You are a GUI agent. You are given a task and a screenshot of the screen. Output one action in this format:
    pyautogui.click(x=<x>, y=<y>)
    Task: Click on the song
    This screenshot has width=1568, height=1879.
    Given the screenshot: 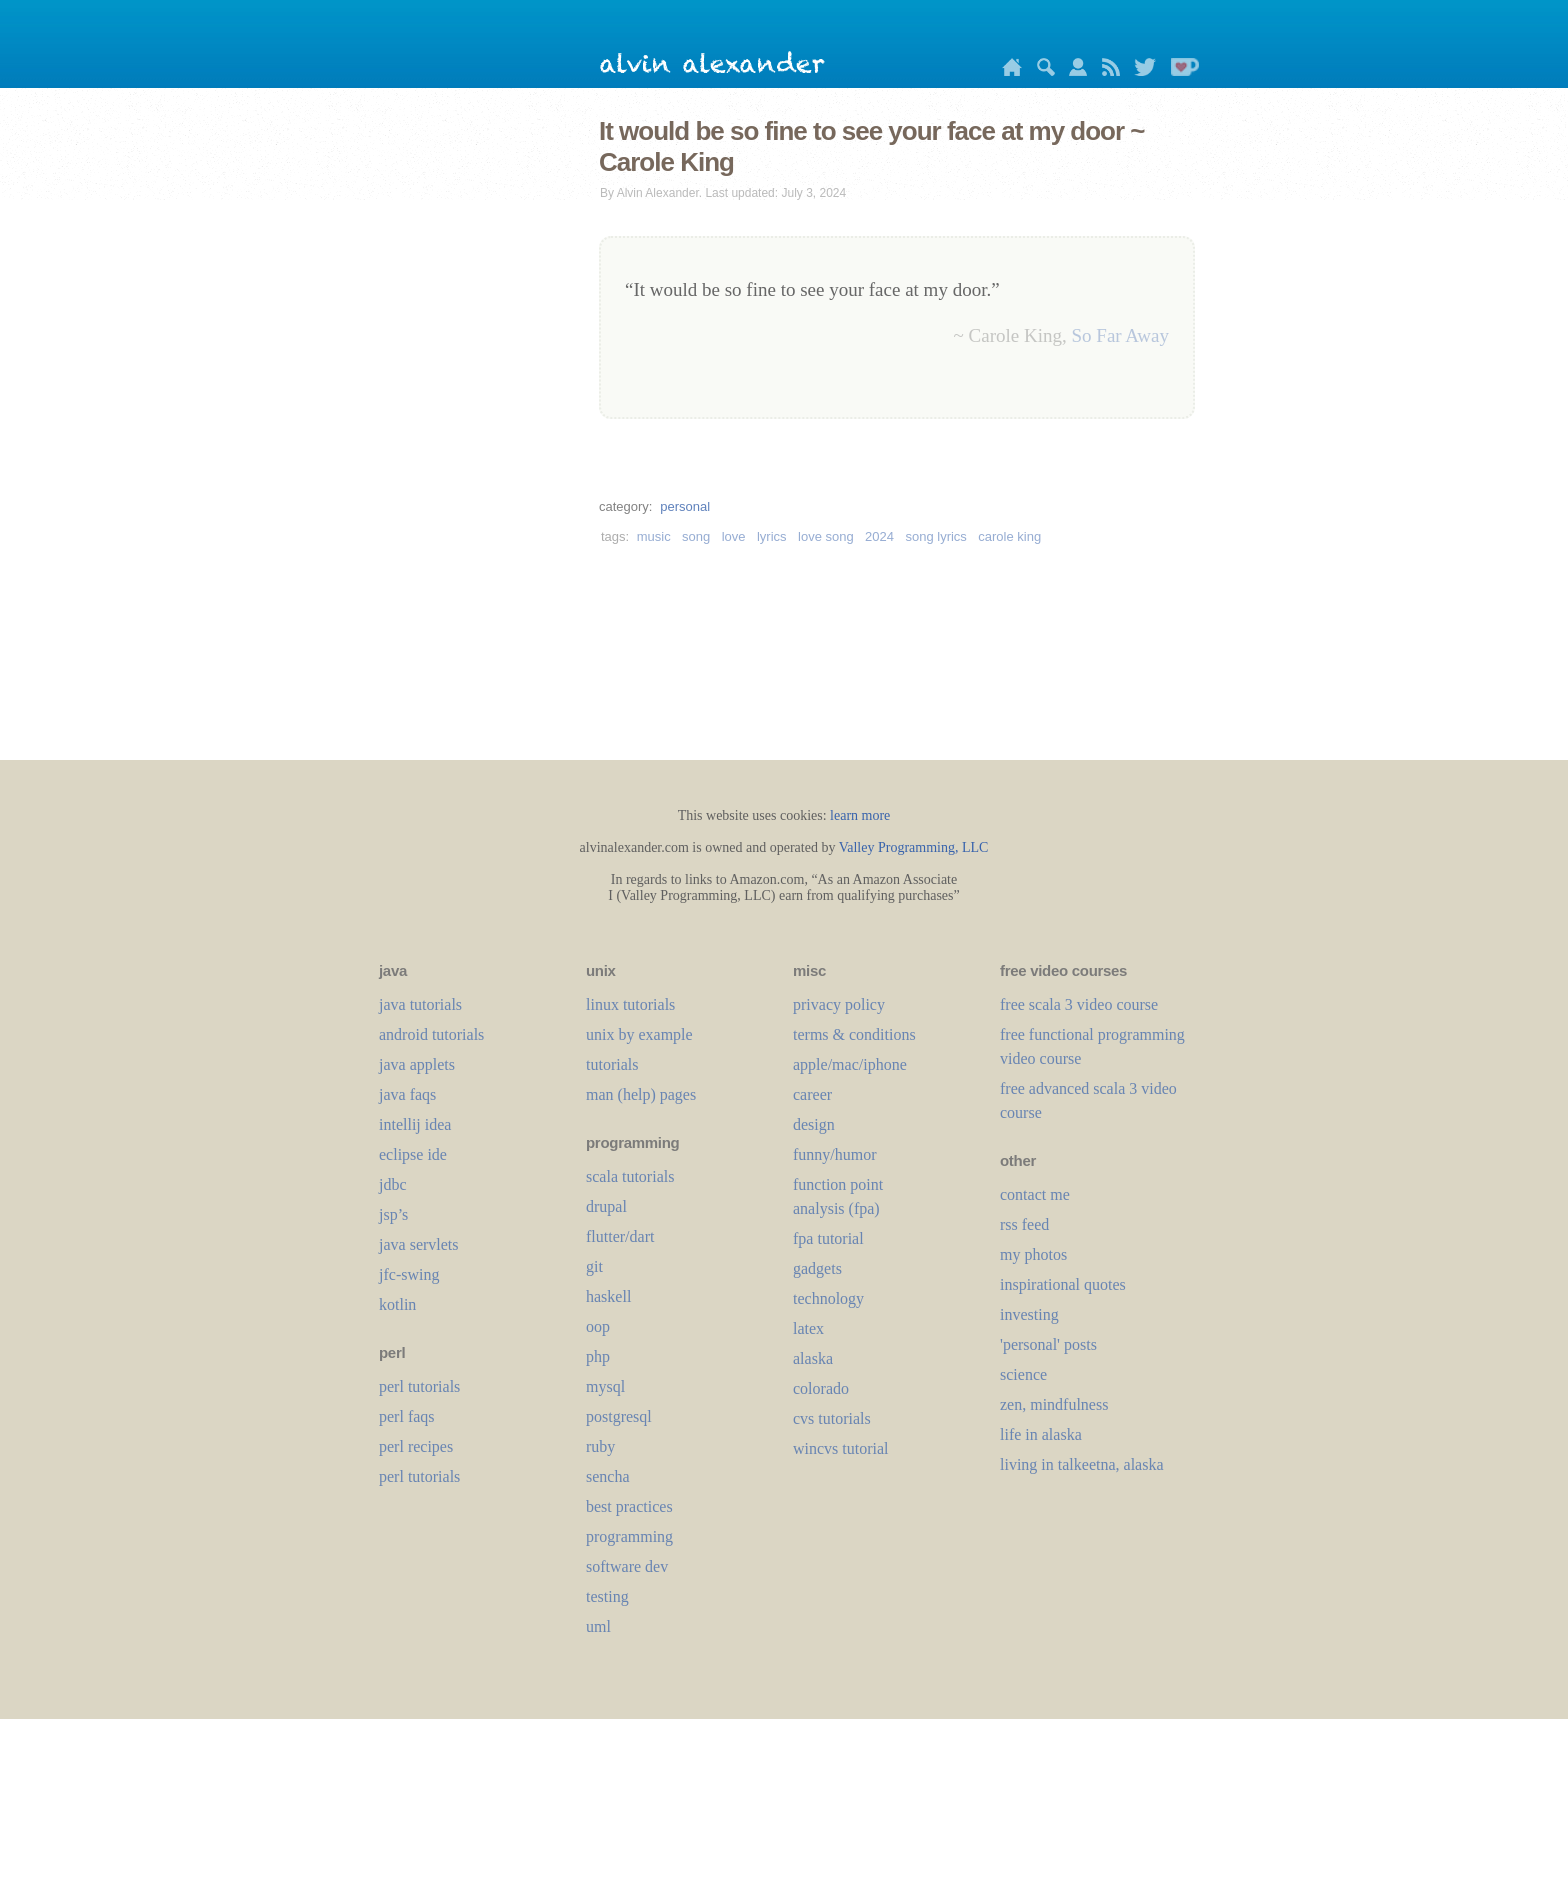 What is the action you would take?
    pyautogui.click(x=696, y=536)
    